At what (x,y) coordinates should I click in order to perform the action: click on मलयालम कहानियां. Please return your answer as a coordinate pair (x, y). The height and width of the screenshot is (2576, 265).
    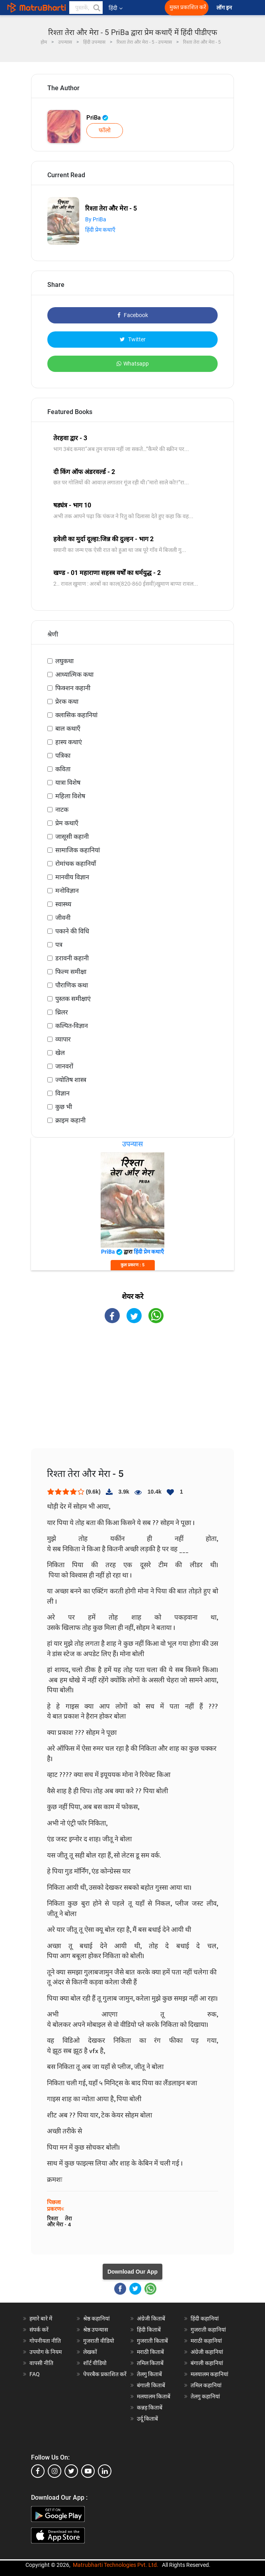
    Looking at the image, I should click on (209, 2374).